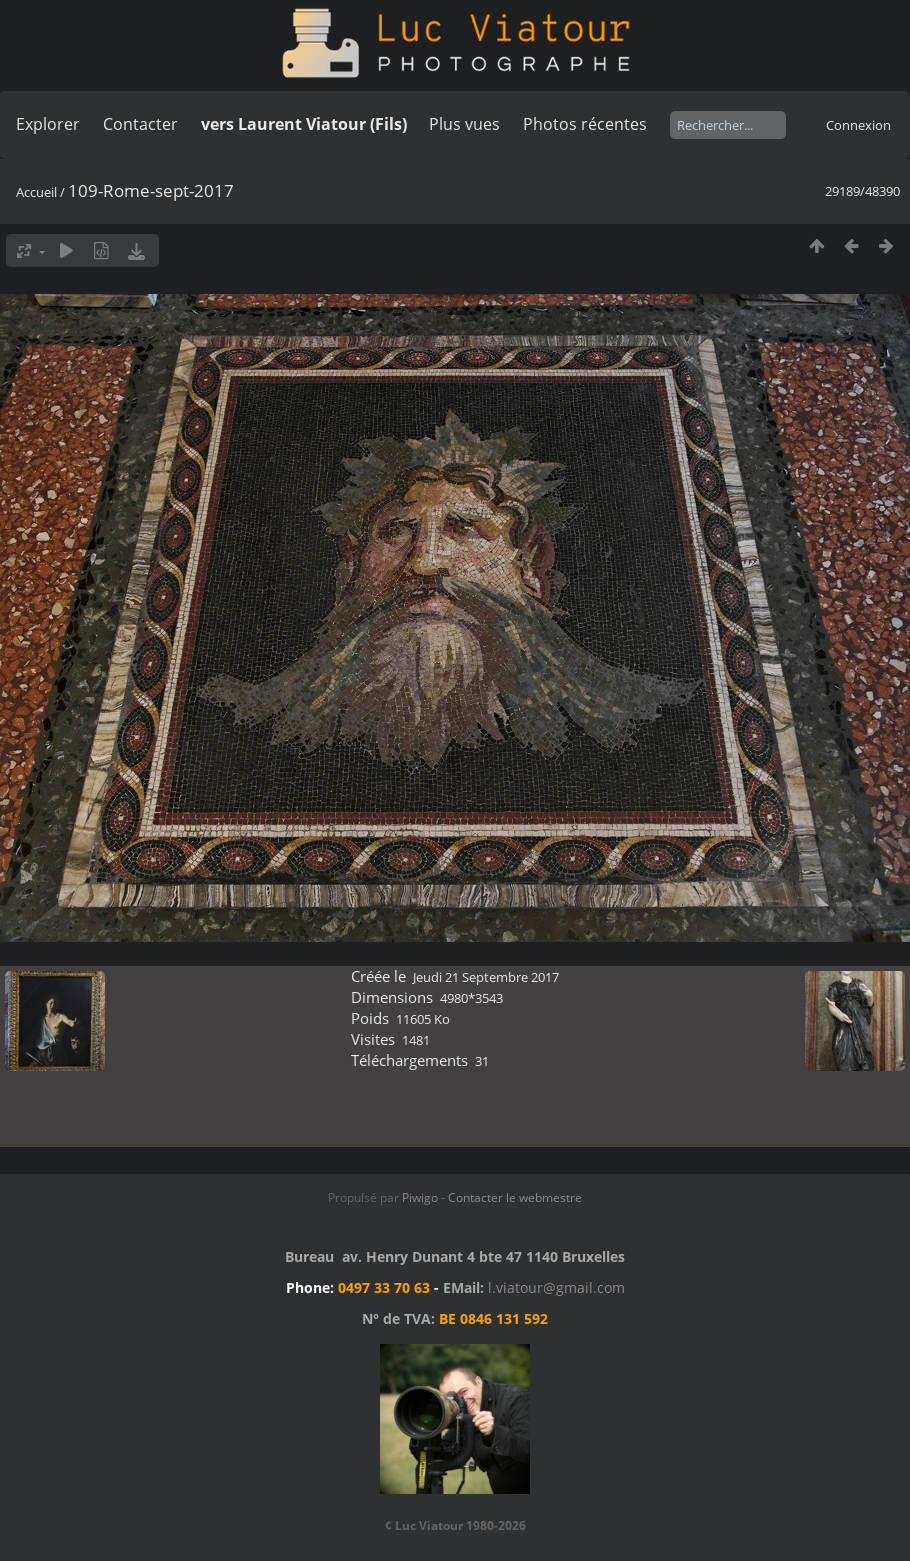 The width and height of the screenshot is (910, 1561). Describe the element at coordinates (515, 1197) in the screenshot. I see `Contacter le webmestre` at that location.